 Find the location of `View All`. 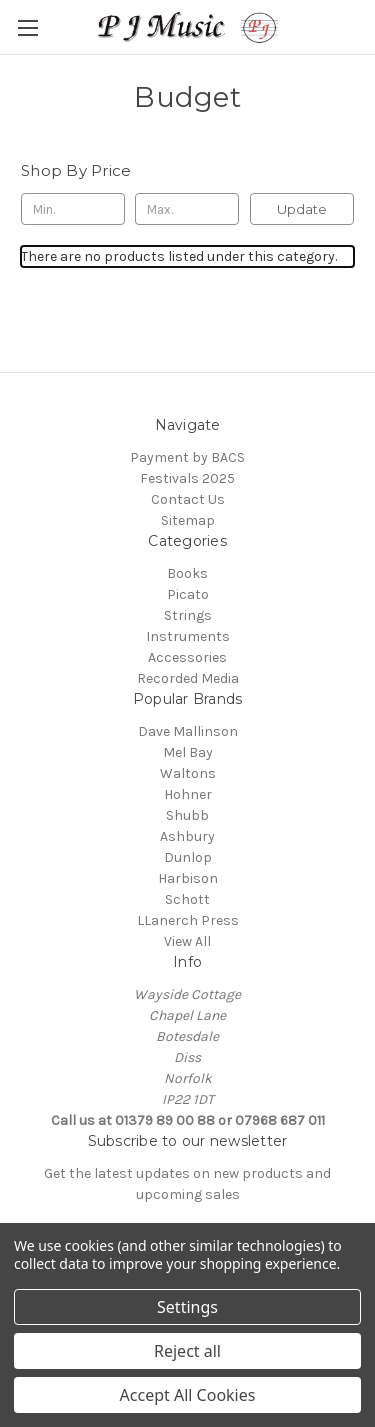

View All is located at coordinates (187, 941).